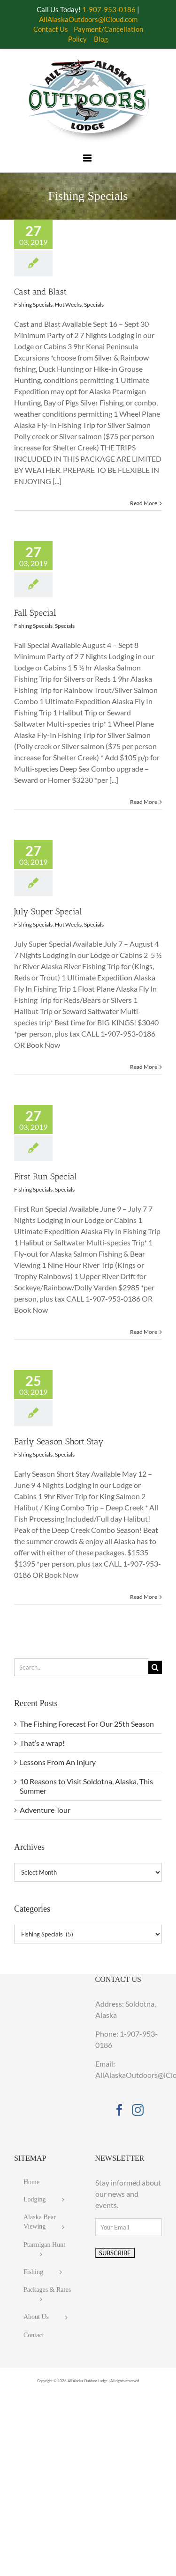 The image size is (176, 2576). I want to click on Blog, so click(101, 39).